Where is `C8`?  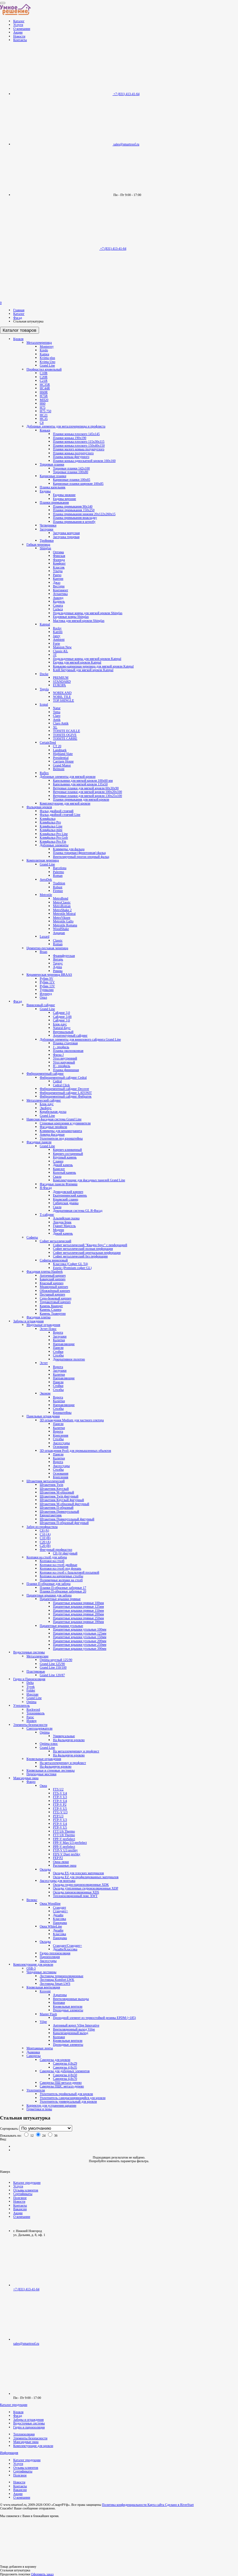 C8 is located at coordinates (42, 422).